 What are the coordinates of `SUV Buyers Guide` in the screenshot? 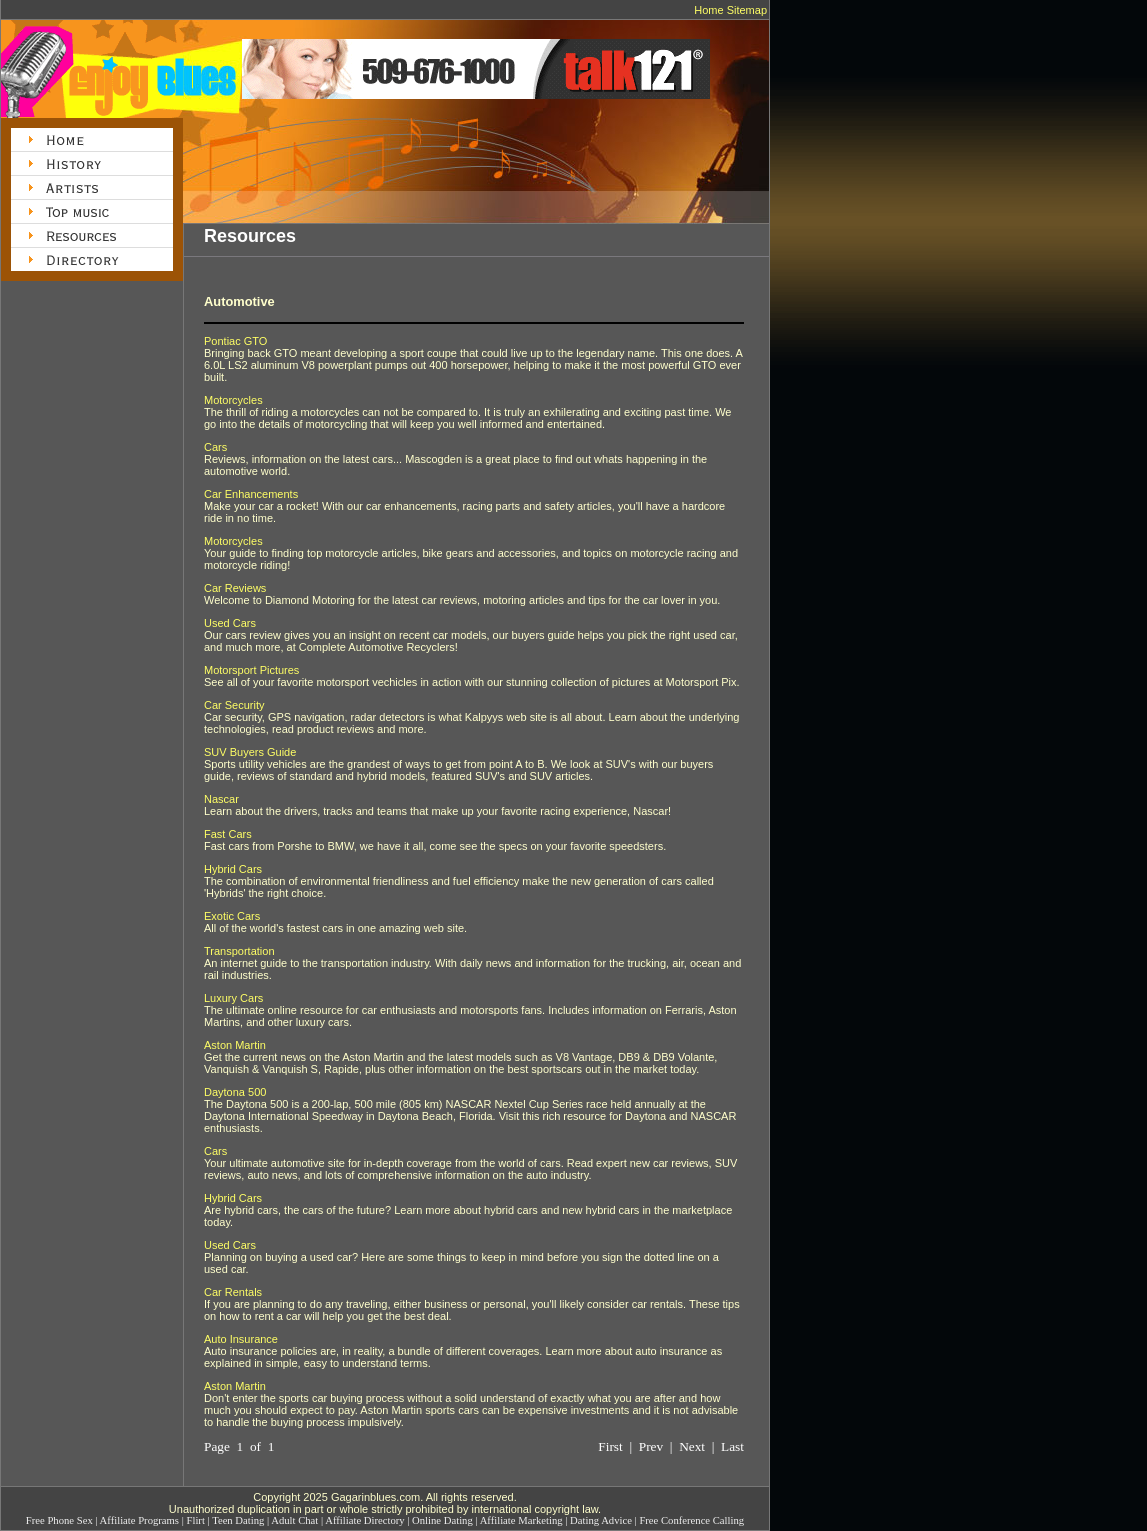 It's located at (250, 752).